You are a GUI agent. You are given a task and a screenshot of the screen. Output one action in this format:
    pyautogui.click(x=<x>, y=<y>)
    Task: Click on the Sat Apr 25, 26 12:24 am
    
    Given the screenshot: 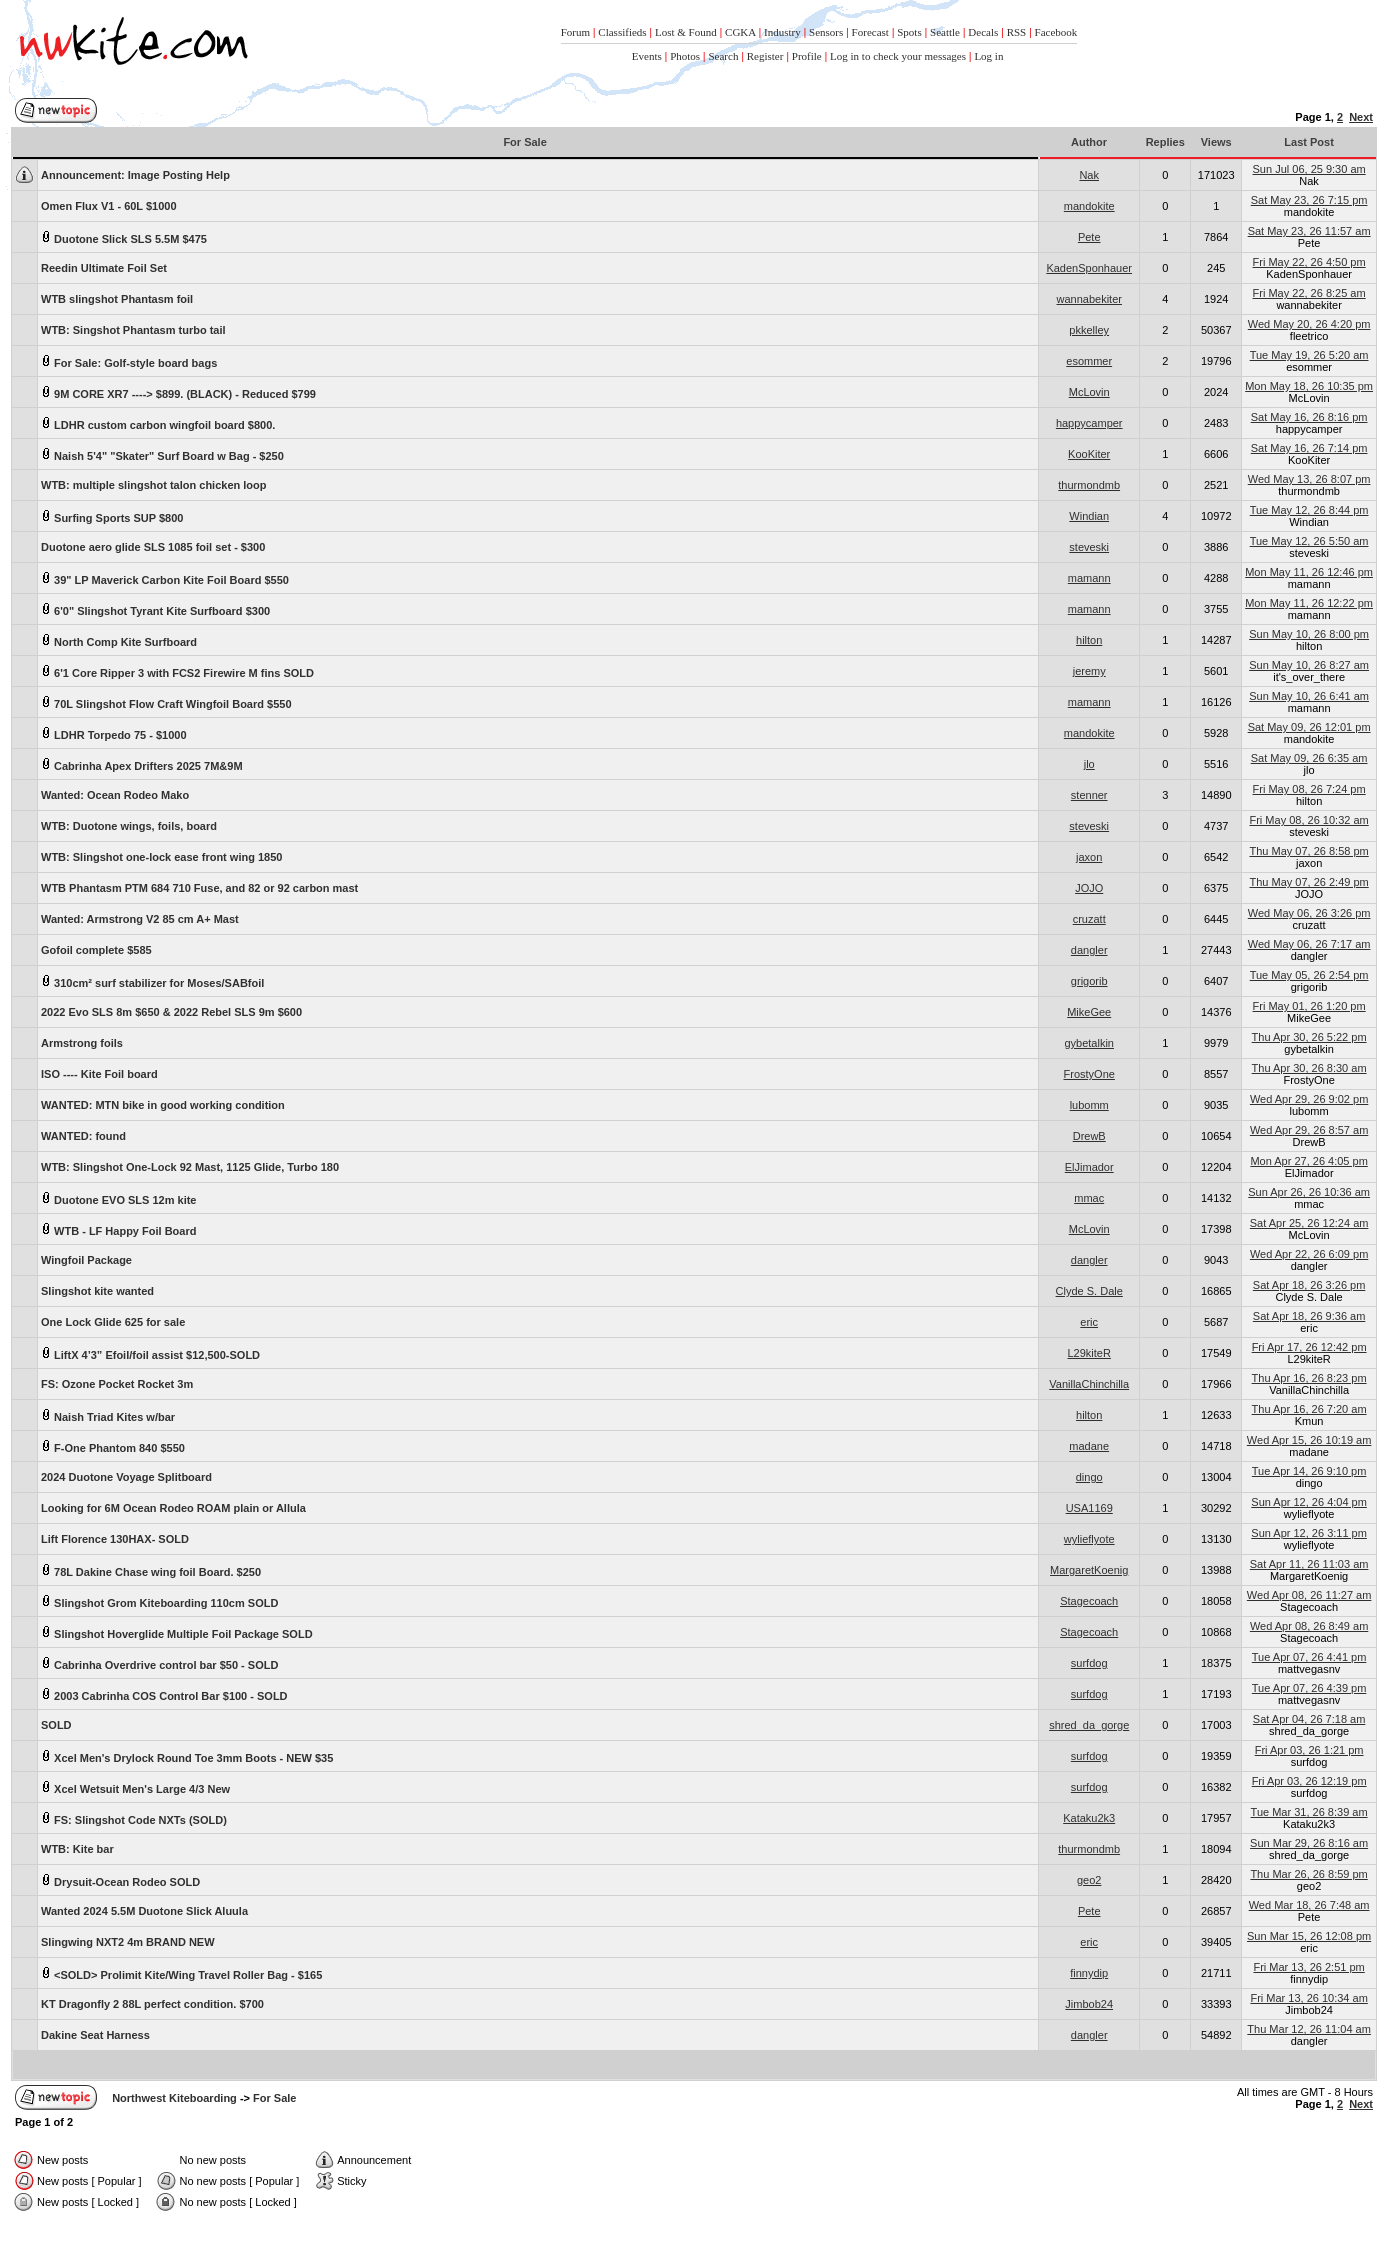 What is the action you would take?
    pyautogui.click(x=1309, y=1223)
    